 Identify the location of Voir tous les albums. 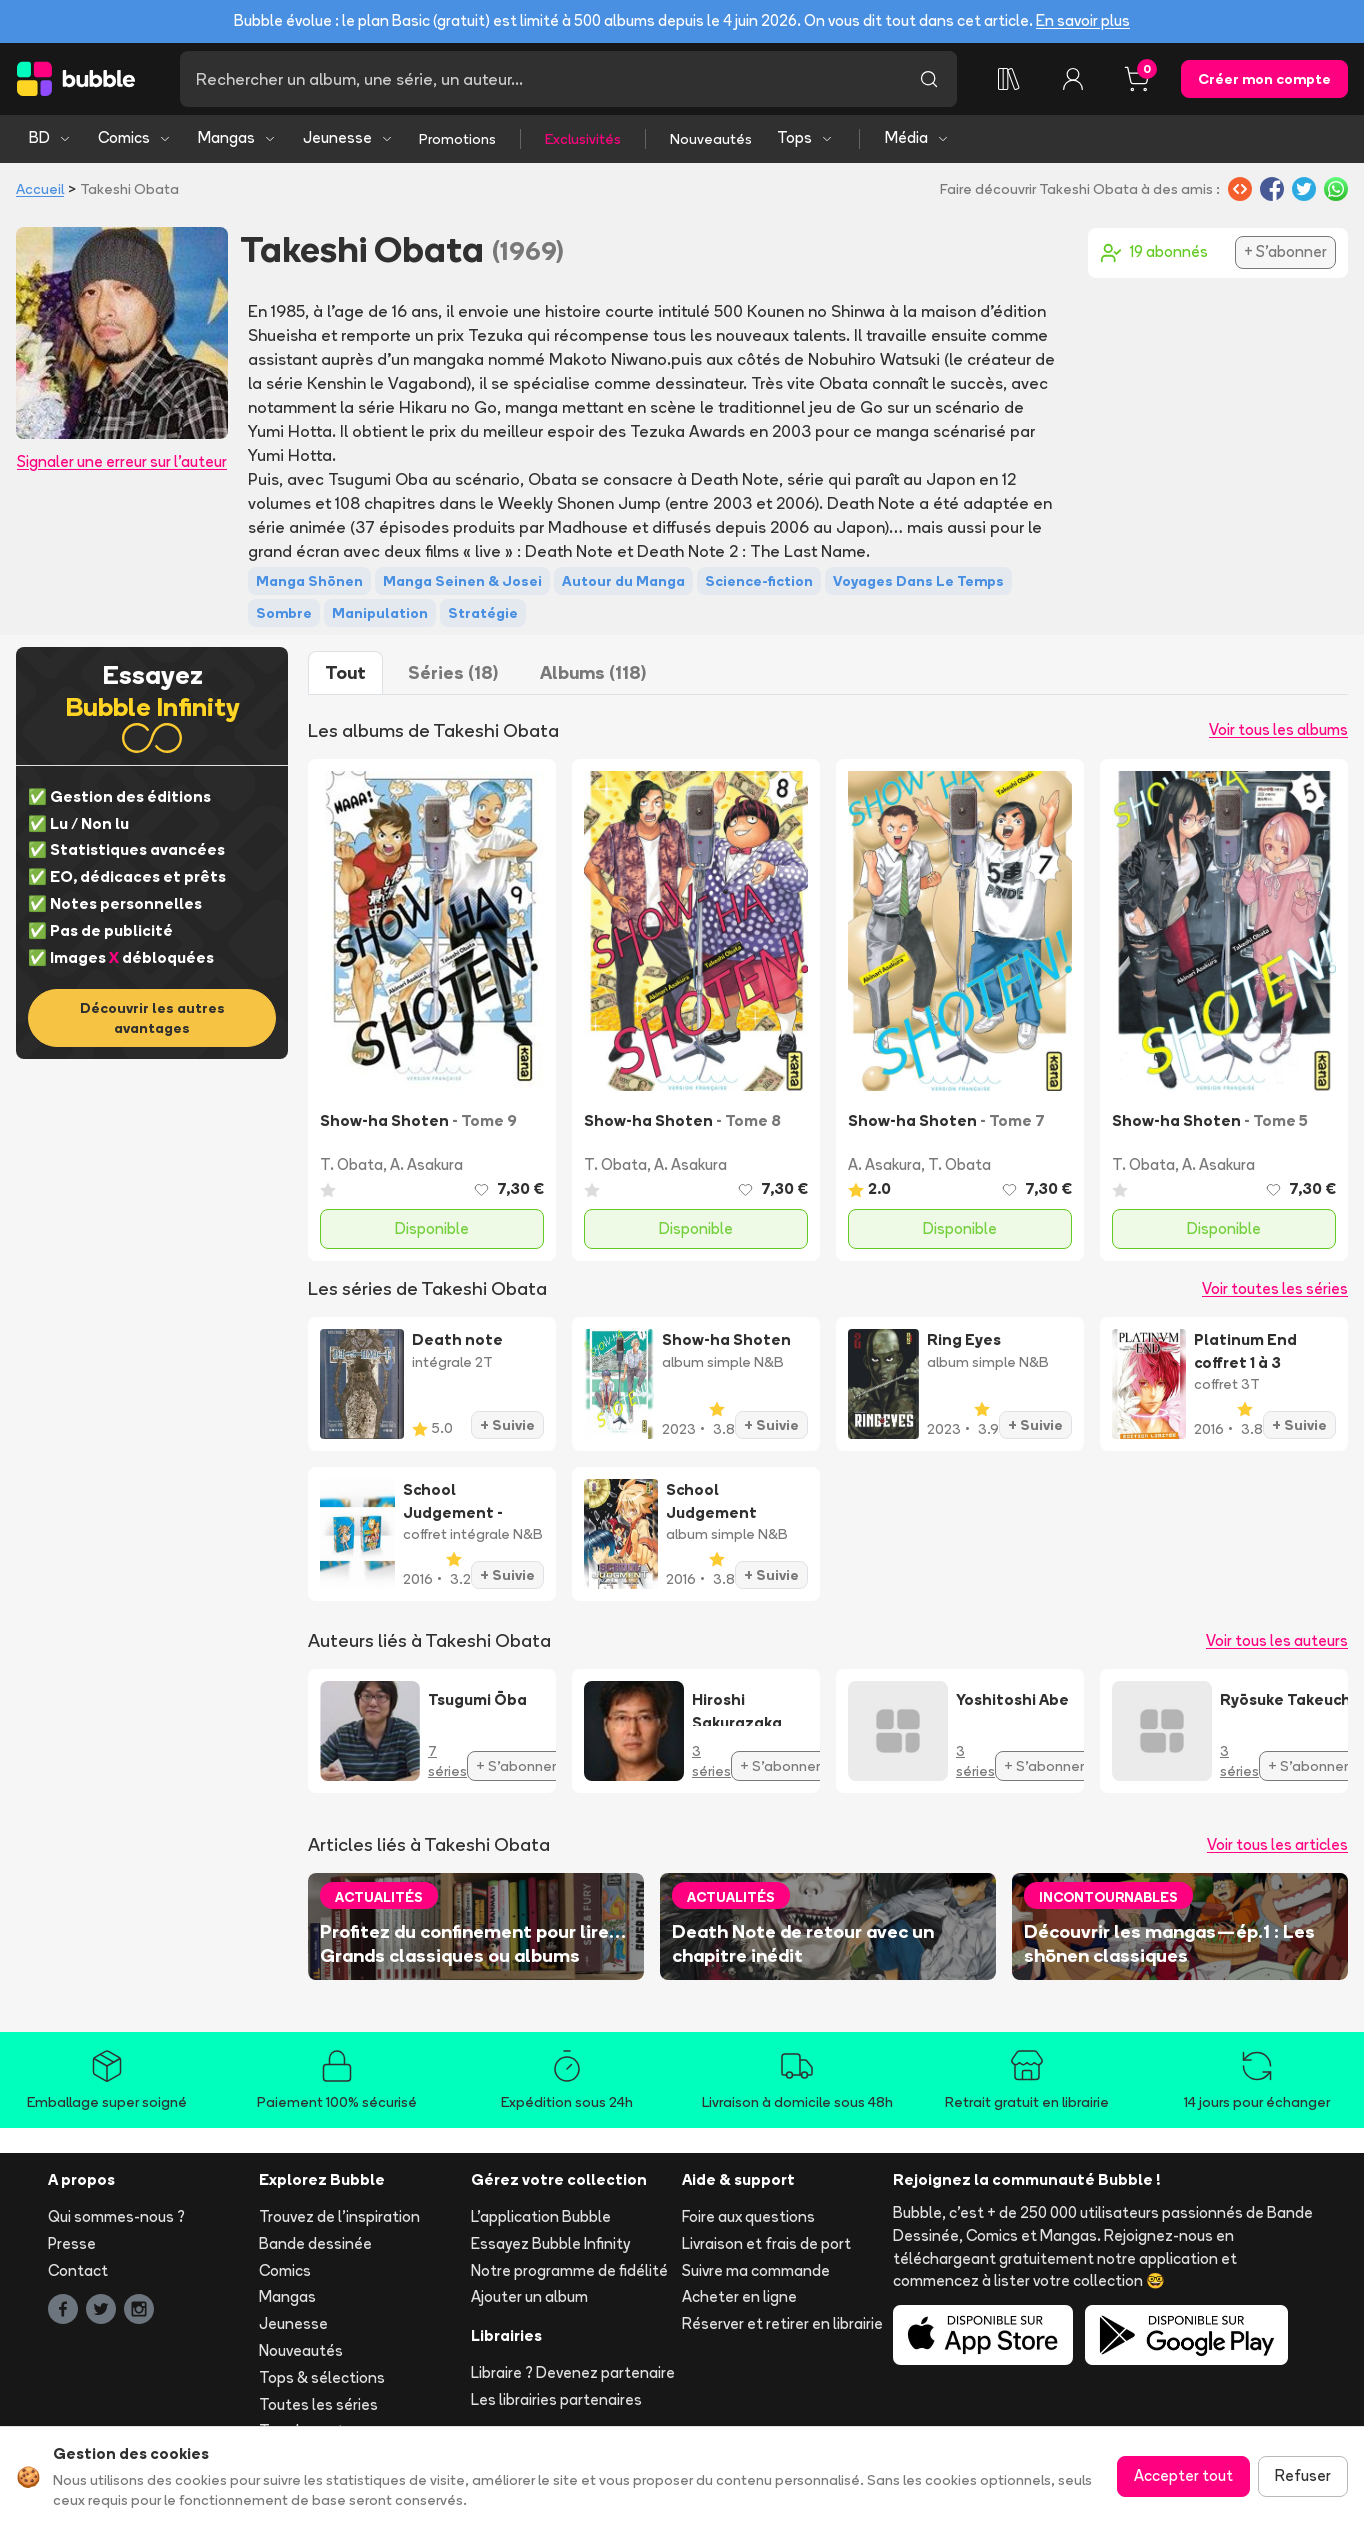
(1278, 729).